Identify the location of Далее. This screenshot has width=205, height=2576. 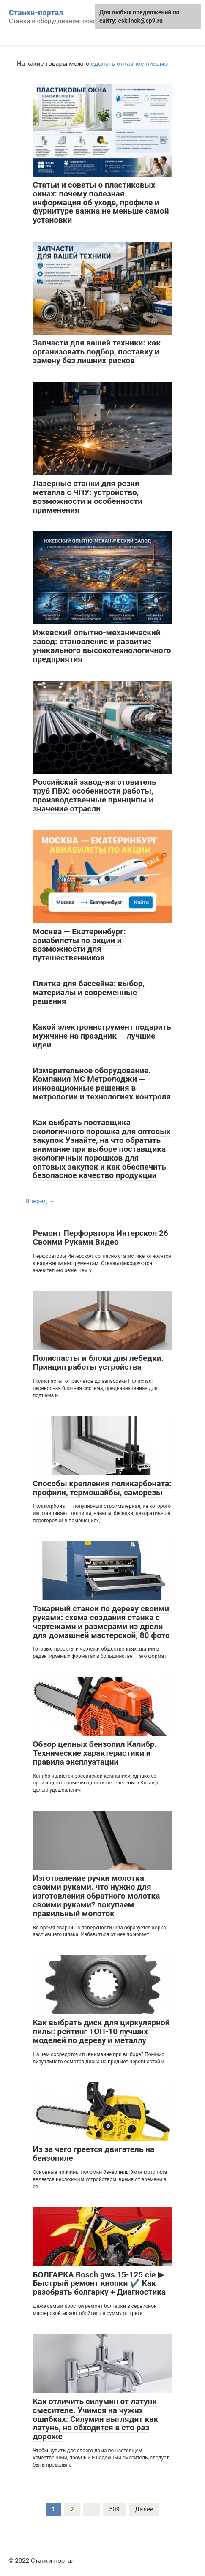
(144, 2509).